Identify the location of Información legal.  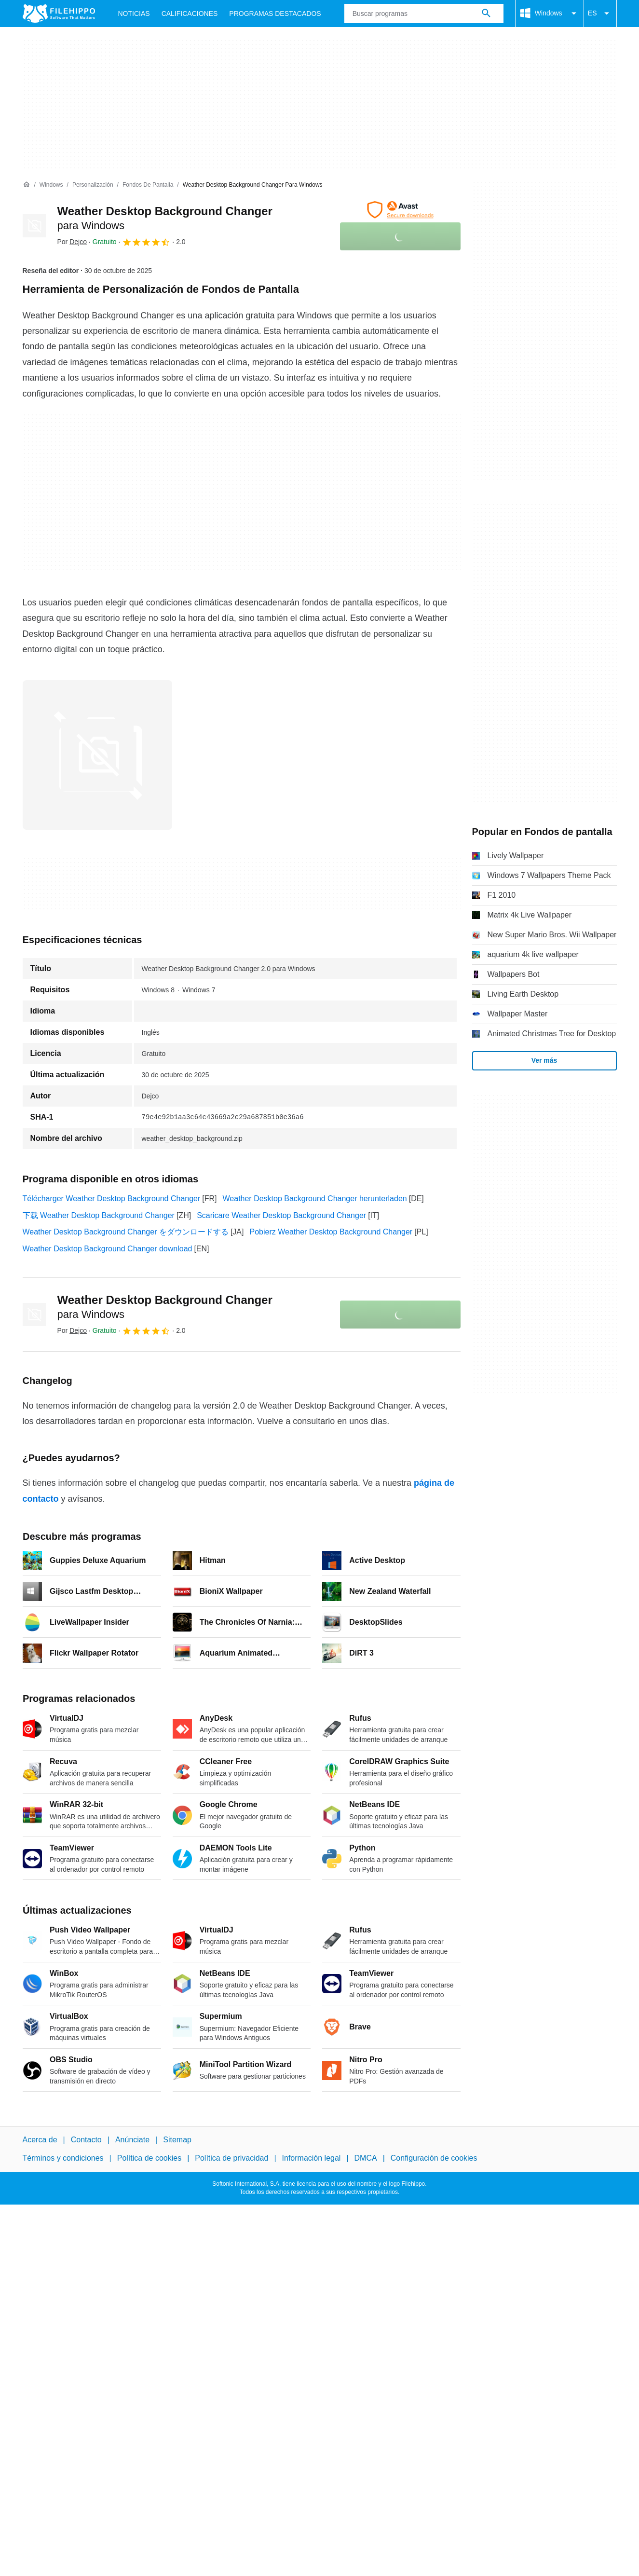
(311, 2158).